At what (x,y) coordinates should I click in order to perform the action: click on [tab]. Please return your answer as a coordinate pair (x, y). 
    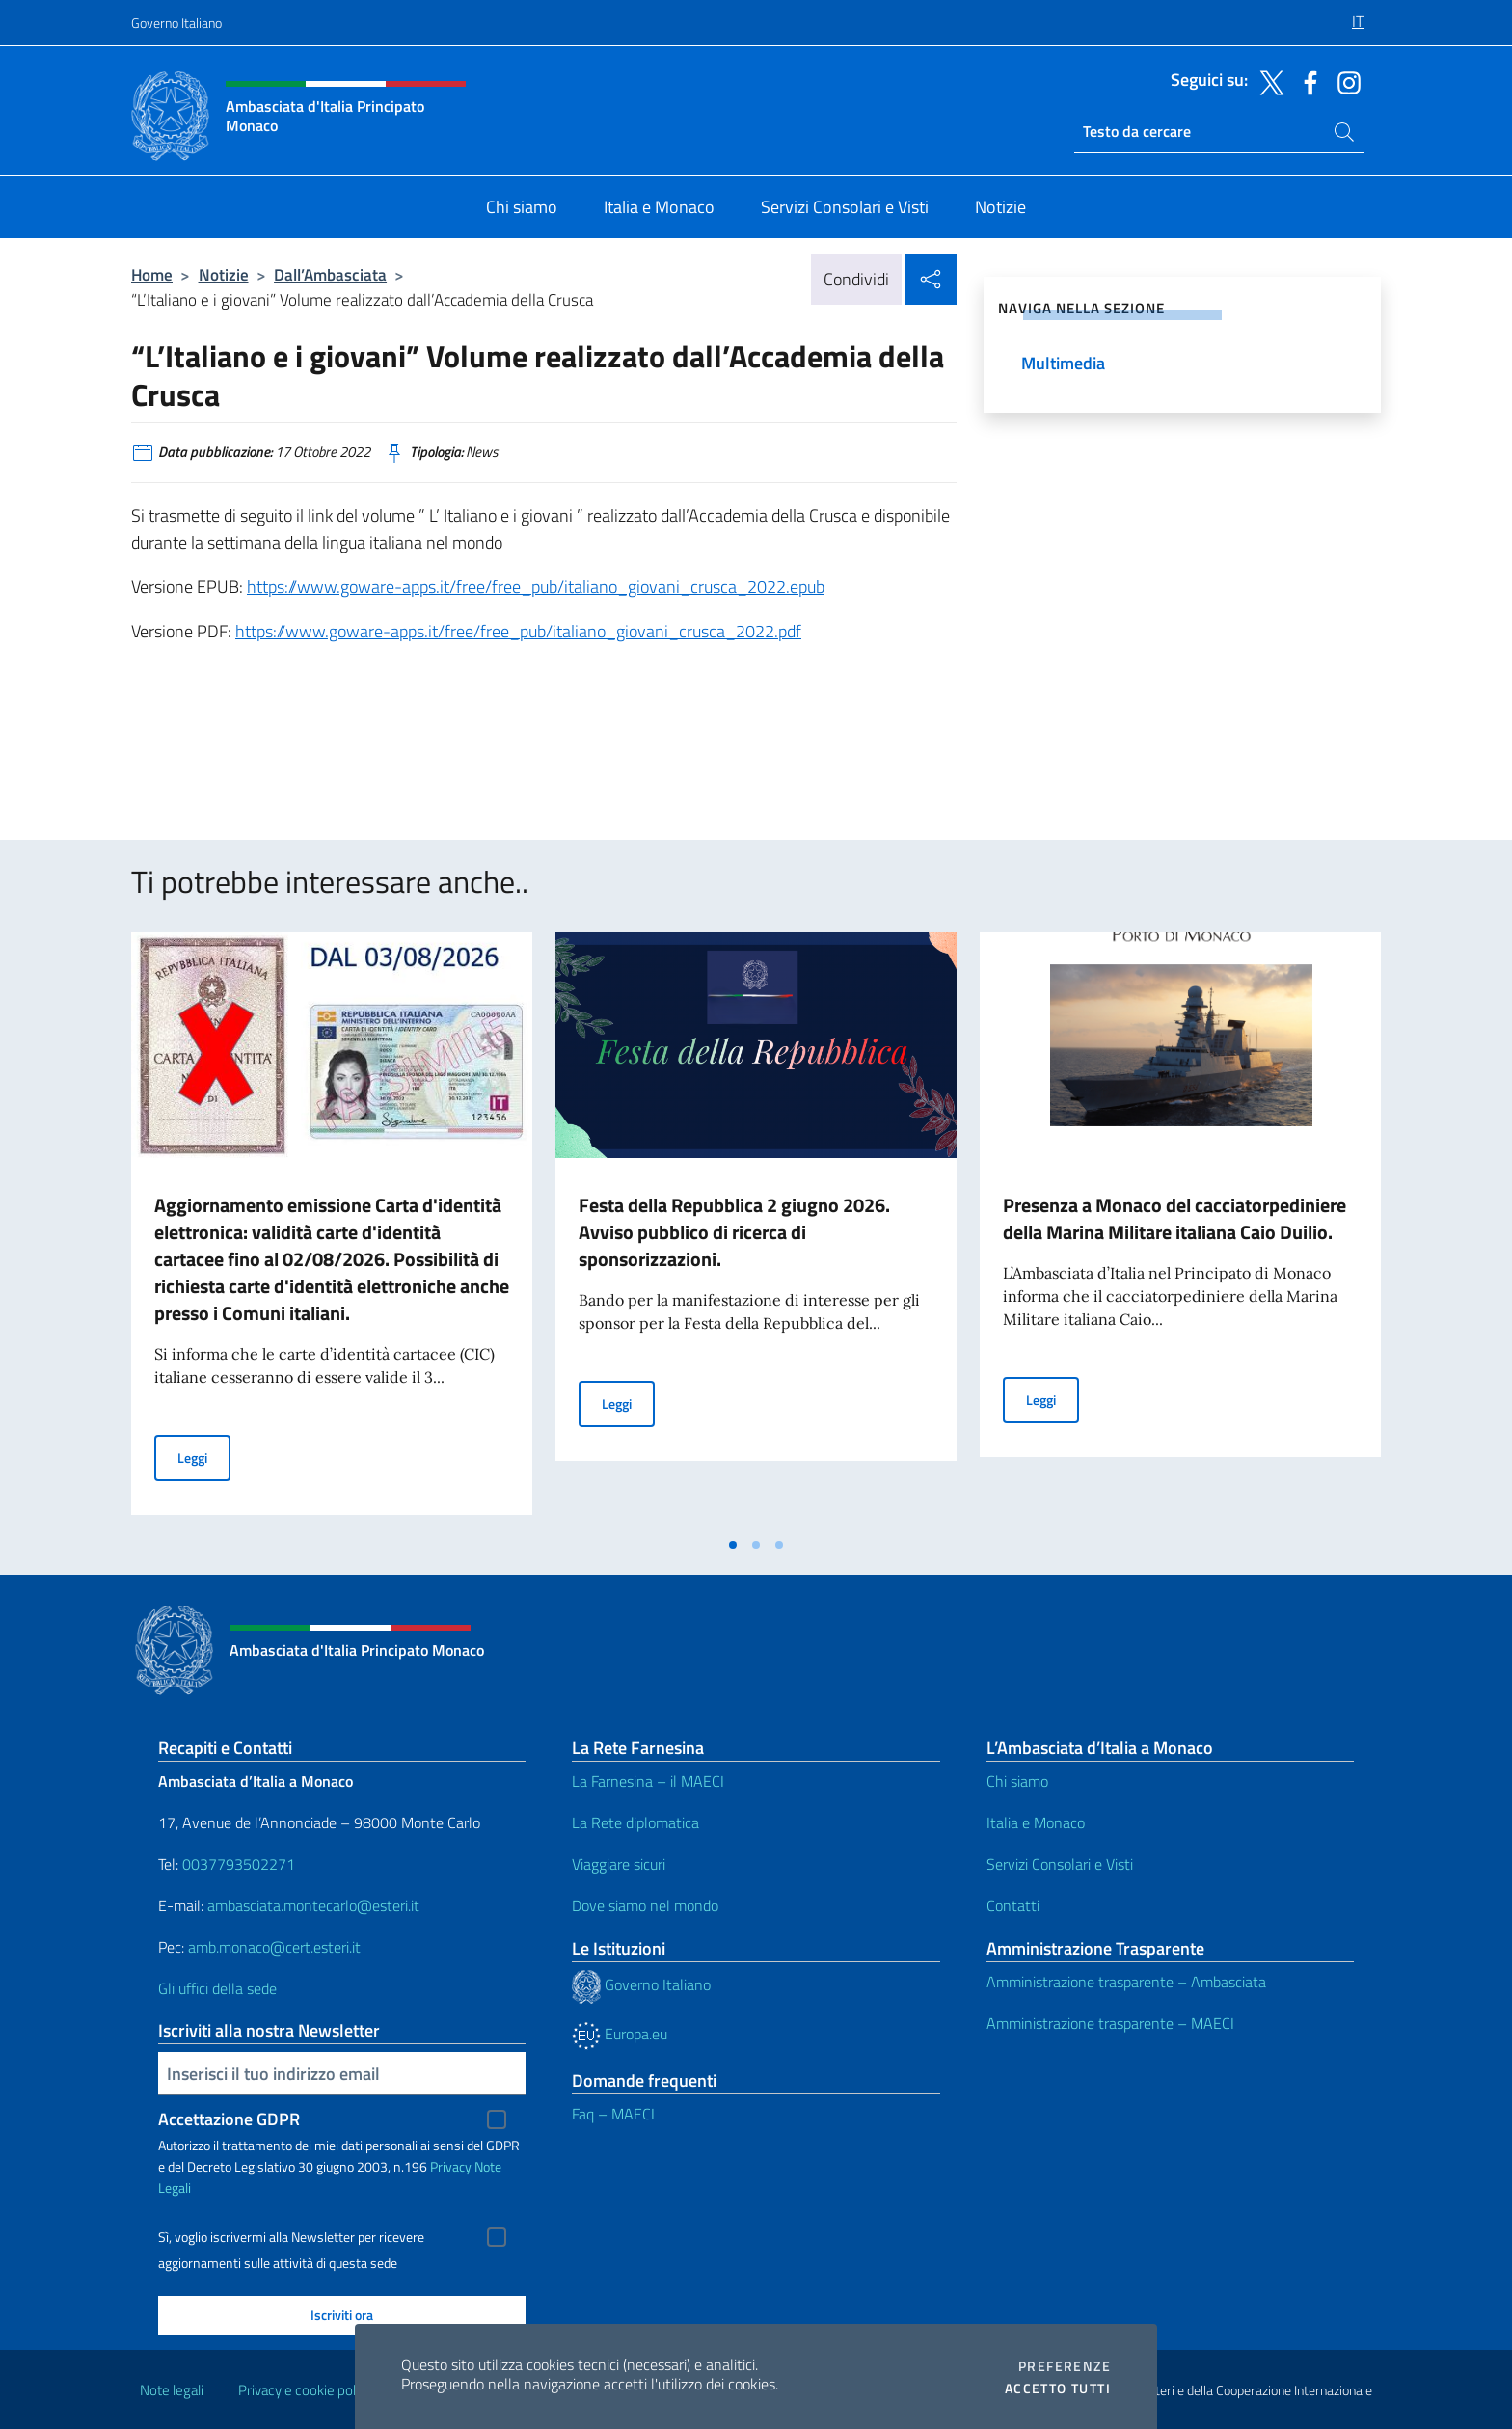
    Looking at the image, I should click on (733, 1545).